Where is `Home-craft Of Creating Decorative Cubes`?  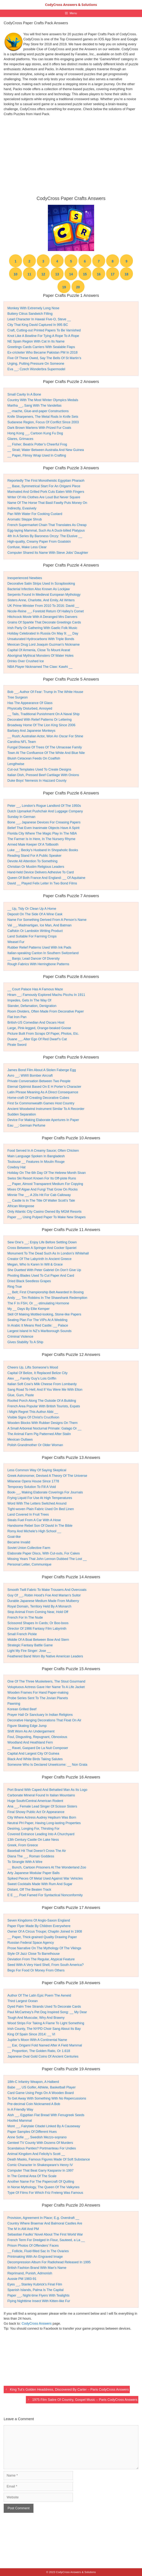
Home-craft Of Creating Decorative Cubes is located at coordinates (38, 1098).